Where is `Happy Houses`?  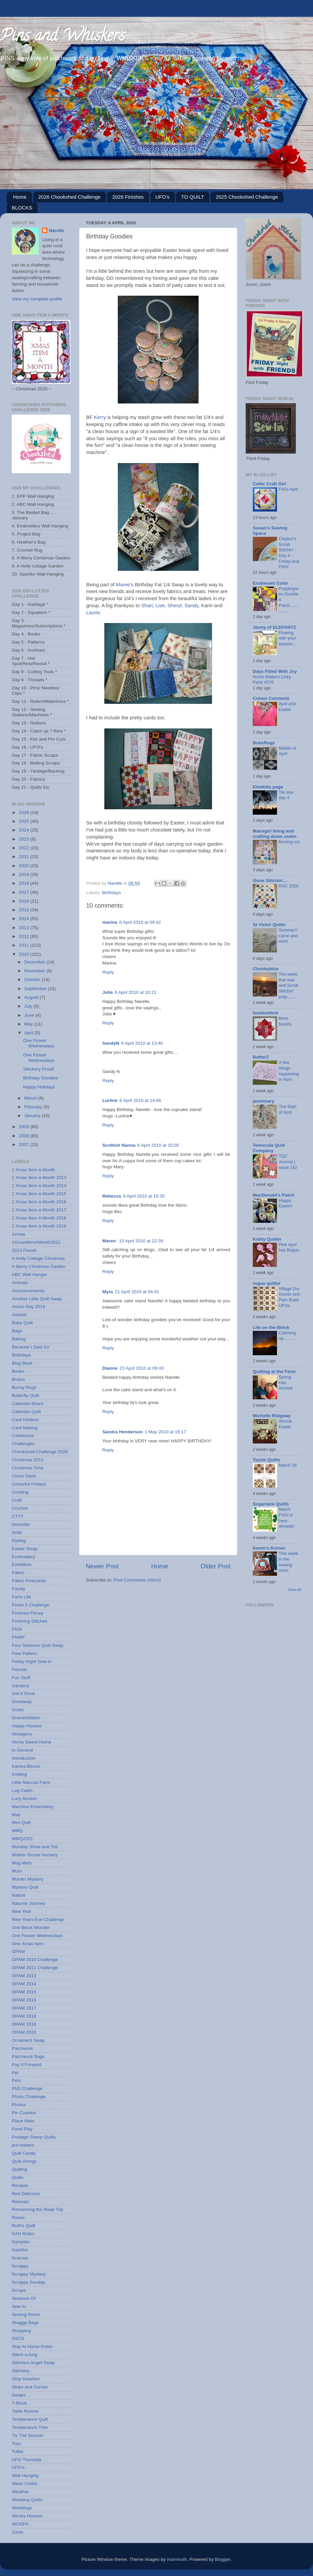 Happy Houses is located at coordinates (27, 1725).